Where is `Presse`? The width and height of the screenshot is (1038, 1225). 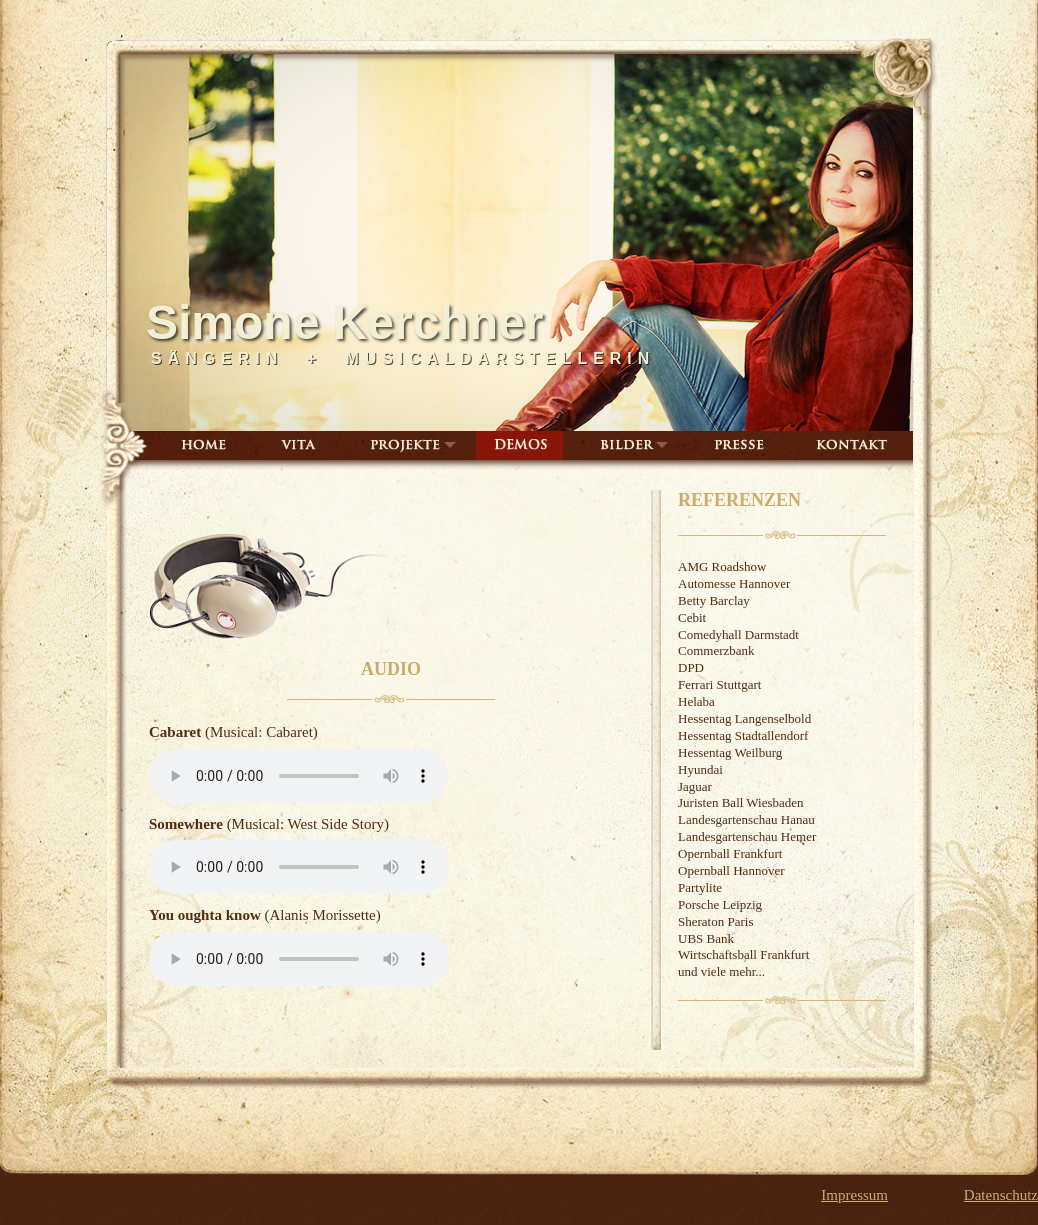
Presse is located at coordinates (737, 445).